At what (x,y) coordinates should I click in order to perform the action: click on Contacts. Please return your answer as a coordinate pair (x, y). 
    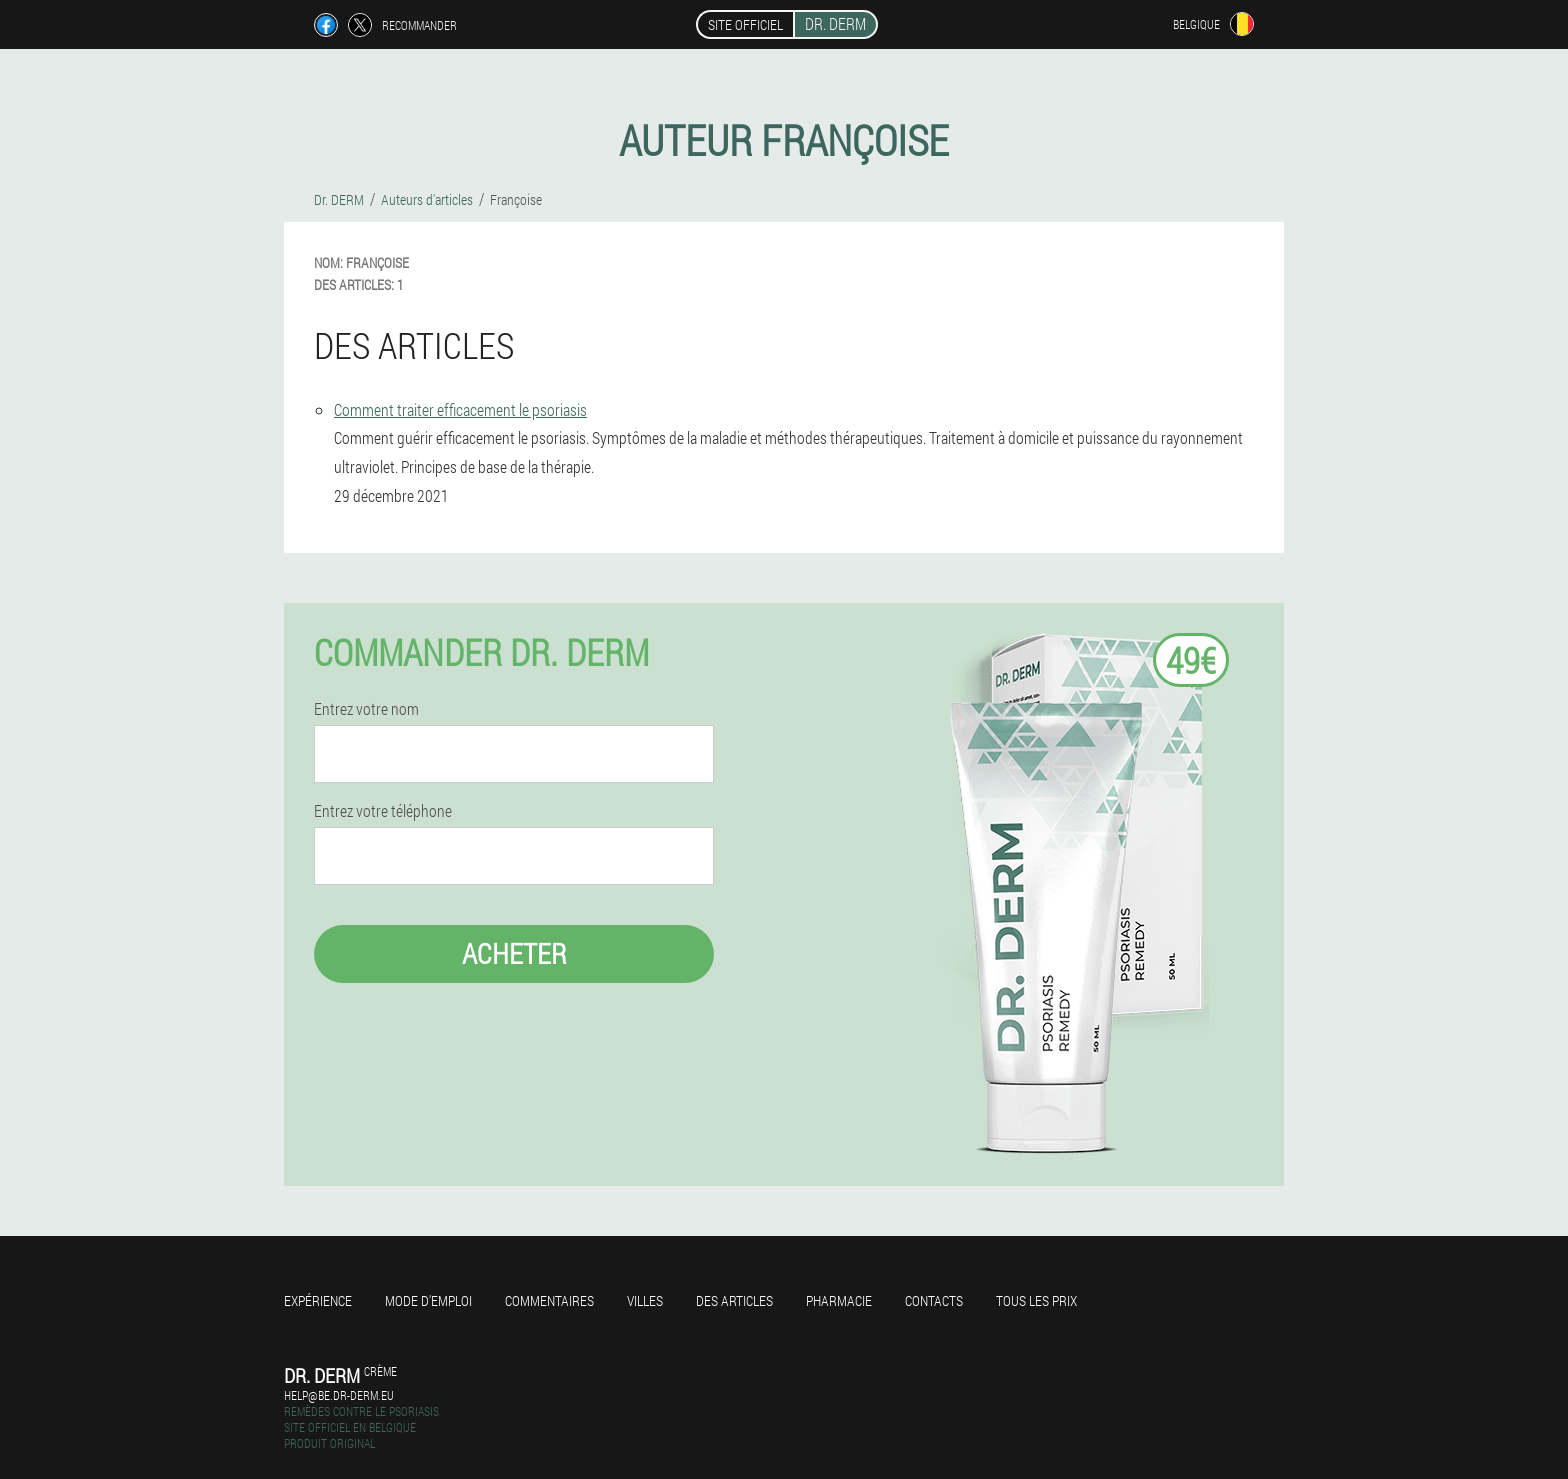
    Looking at the image, I should click on (934, 1300).